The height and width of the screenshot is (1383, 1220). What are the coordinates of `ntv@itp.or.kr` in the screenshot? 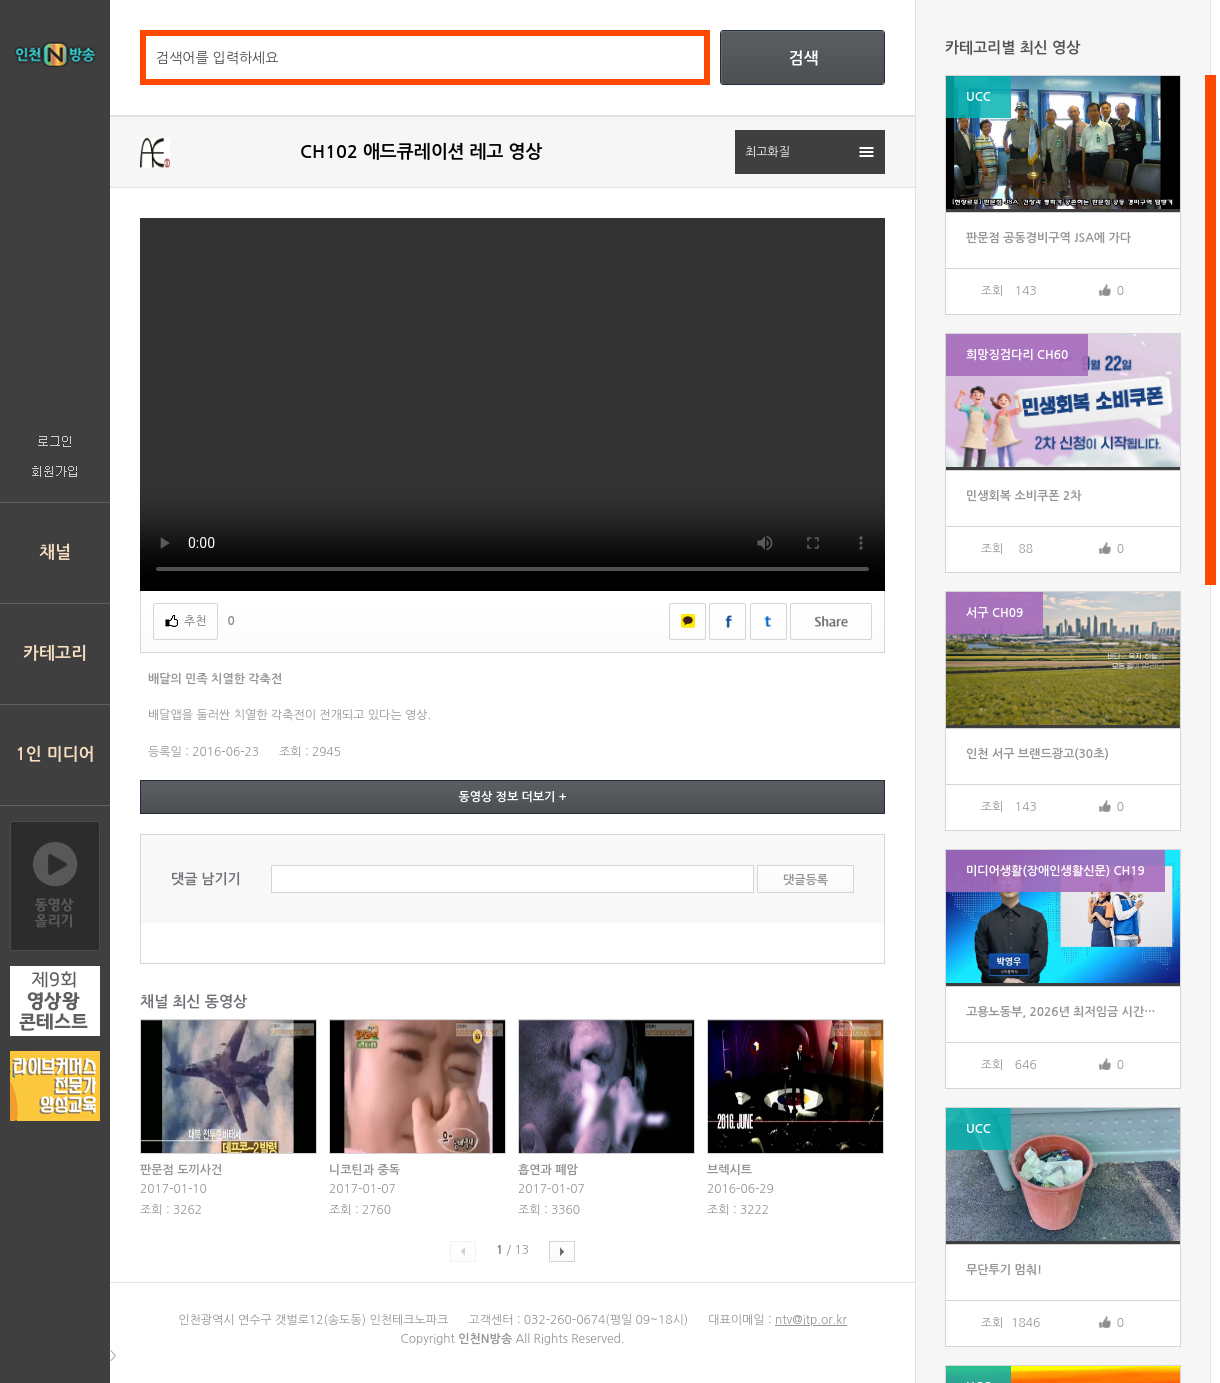 It's located at (811, 1320).